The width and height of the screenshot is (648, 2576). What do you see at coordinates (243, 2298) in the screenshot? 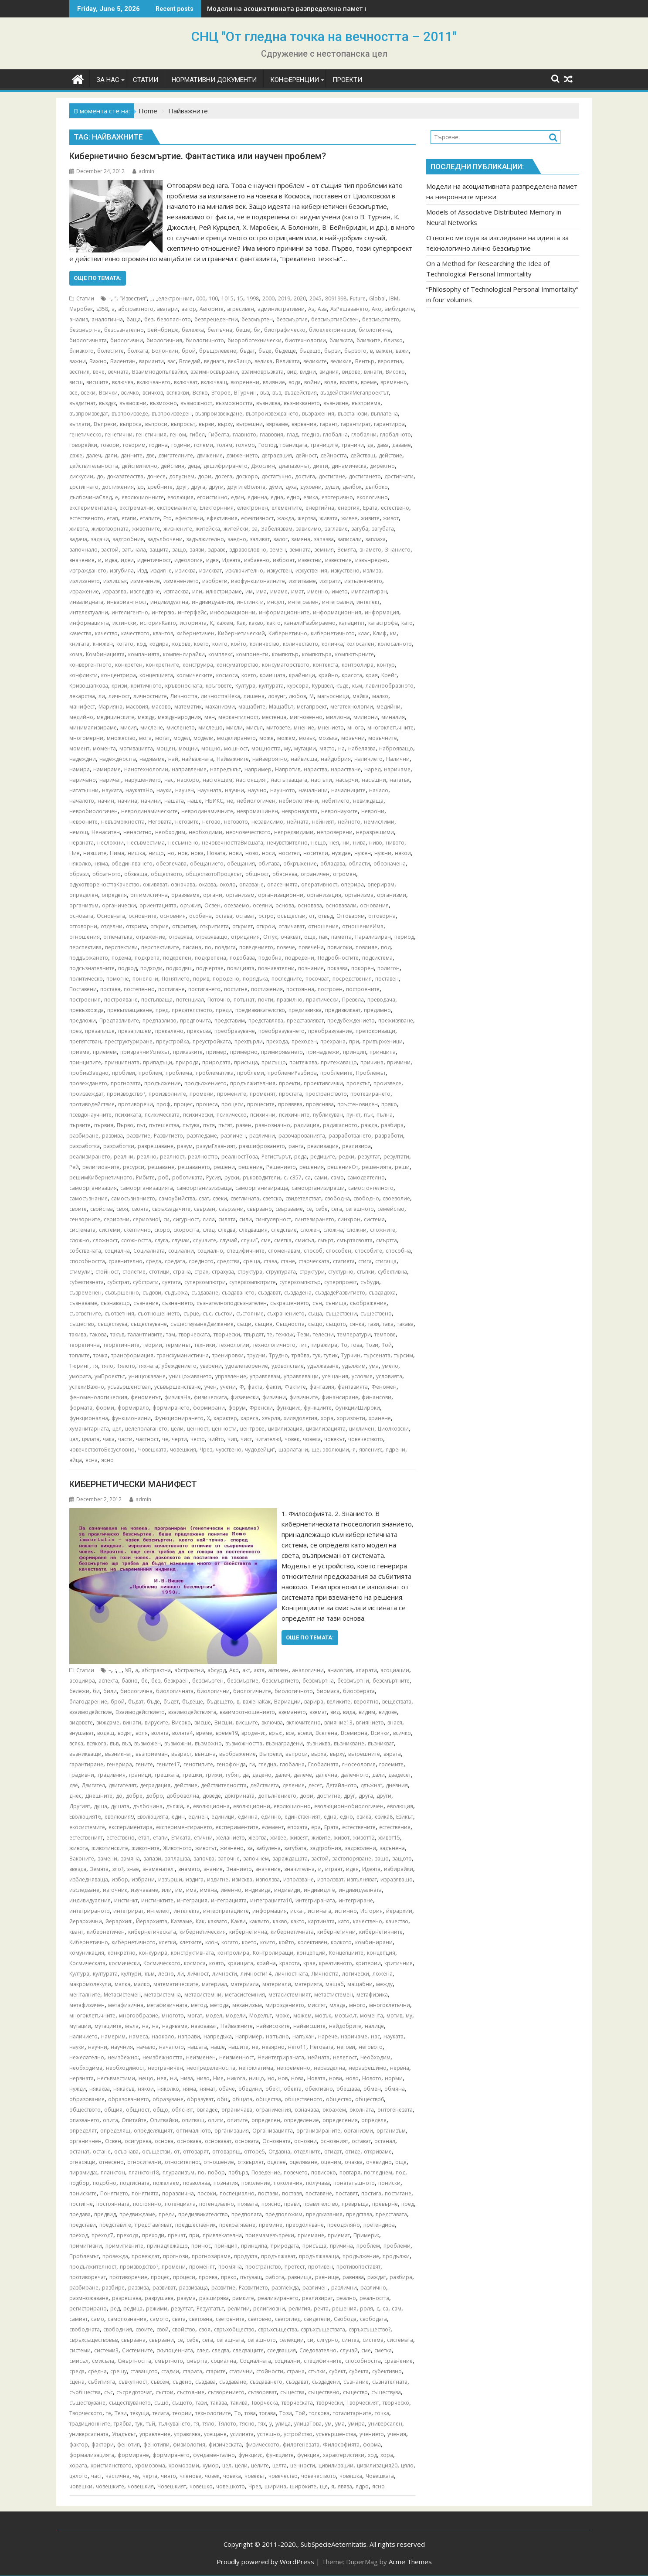
I see `рамките` at bounding box center [243, 2298].